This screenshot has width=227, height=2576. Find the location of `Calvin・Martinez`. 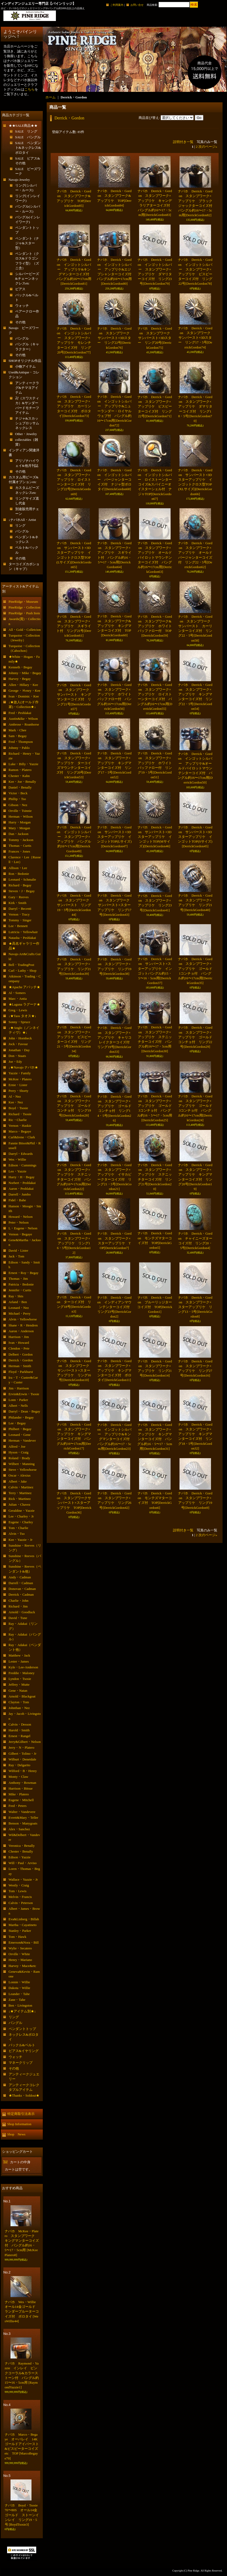

Calvin・Martinez is located at coordinates (21, 1487).